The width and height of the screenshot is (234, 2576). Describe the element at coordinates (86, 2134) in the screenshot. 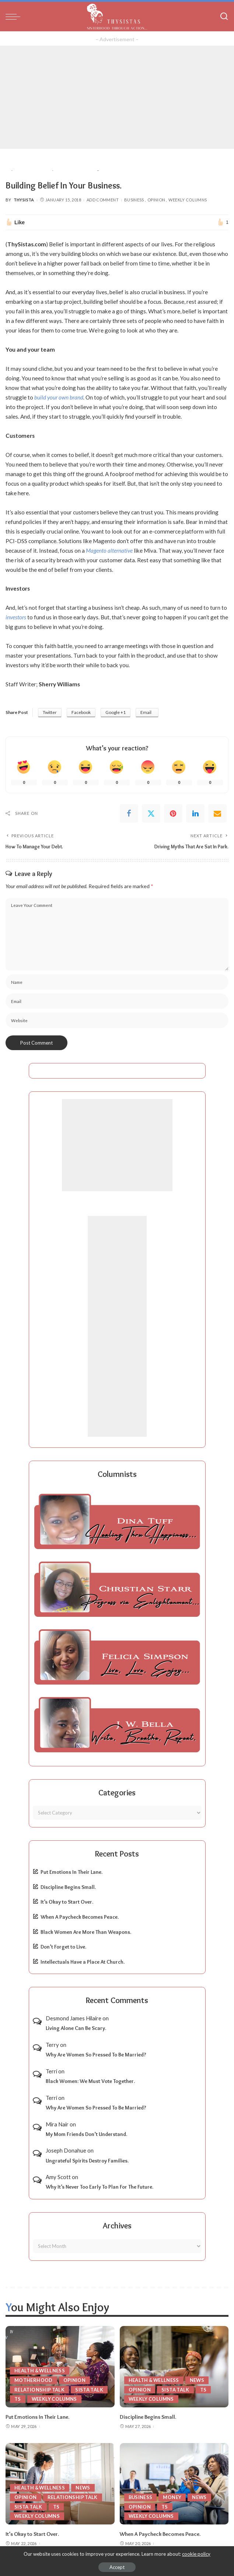

I see `My Mom Friends Don’t Understand.` at that location.